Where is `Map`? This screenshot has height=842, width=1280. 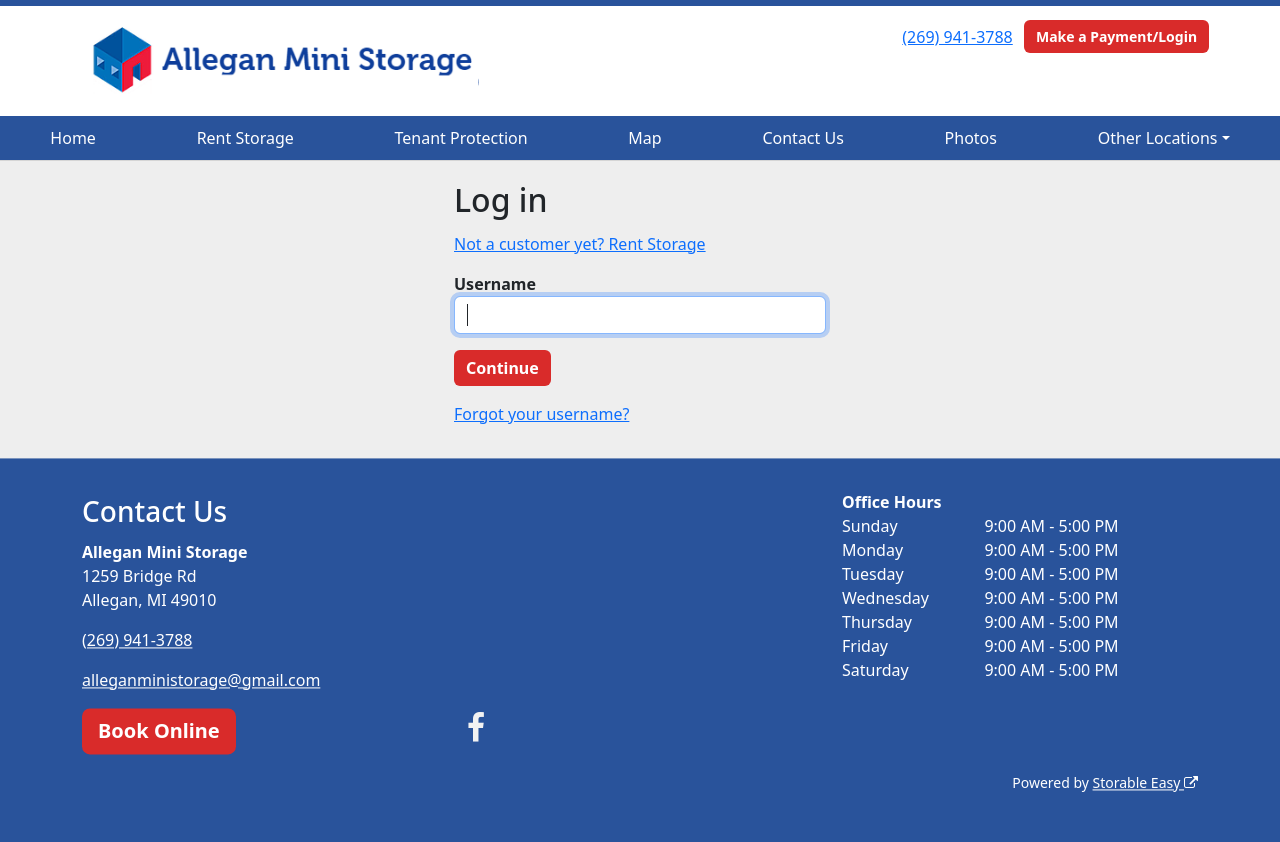 Map is located at coordinates (644, 138).